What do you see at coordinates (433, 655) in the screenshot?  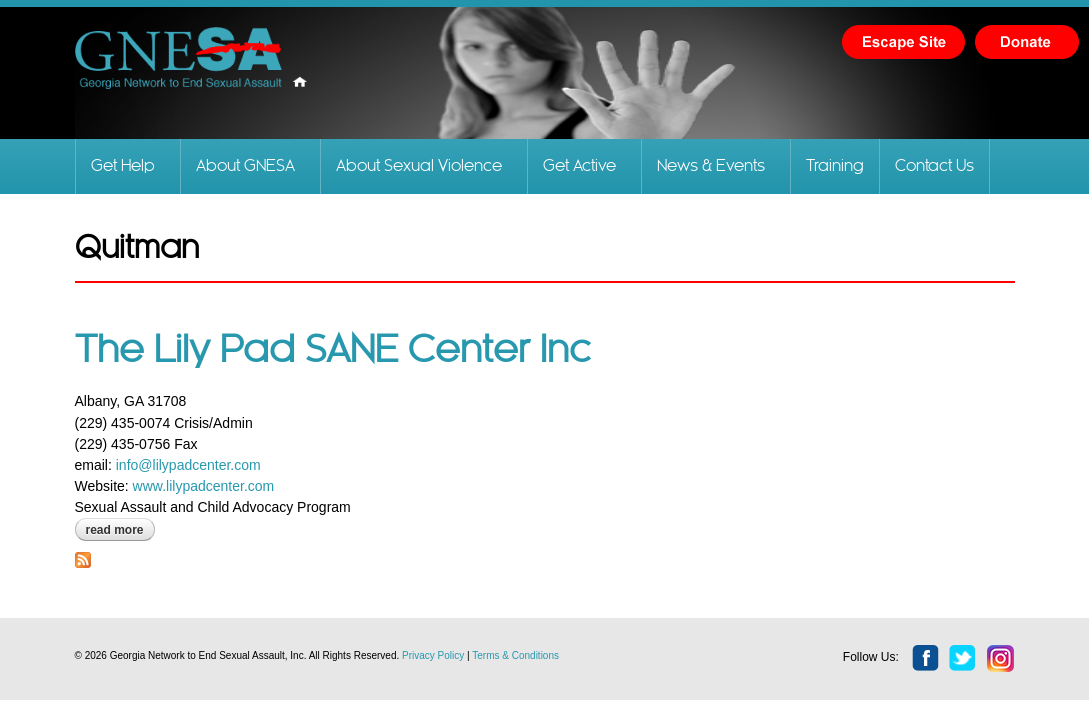 I see `Privacy Policy` at bounding box center [433, 655].